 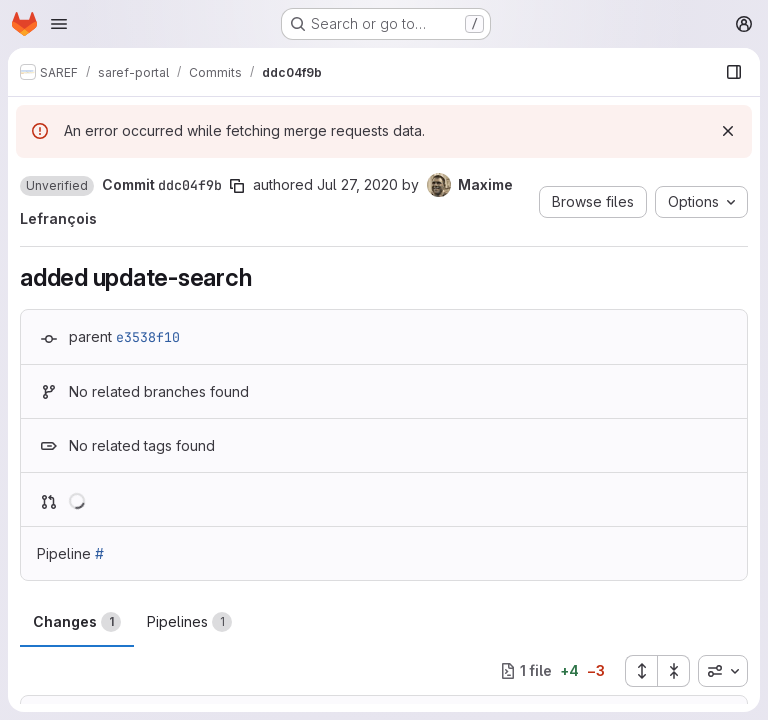 I want to click on [Open navigation menu], so click(x=59, y=24).